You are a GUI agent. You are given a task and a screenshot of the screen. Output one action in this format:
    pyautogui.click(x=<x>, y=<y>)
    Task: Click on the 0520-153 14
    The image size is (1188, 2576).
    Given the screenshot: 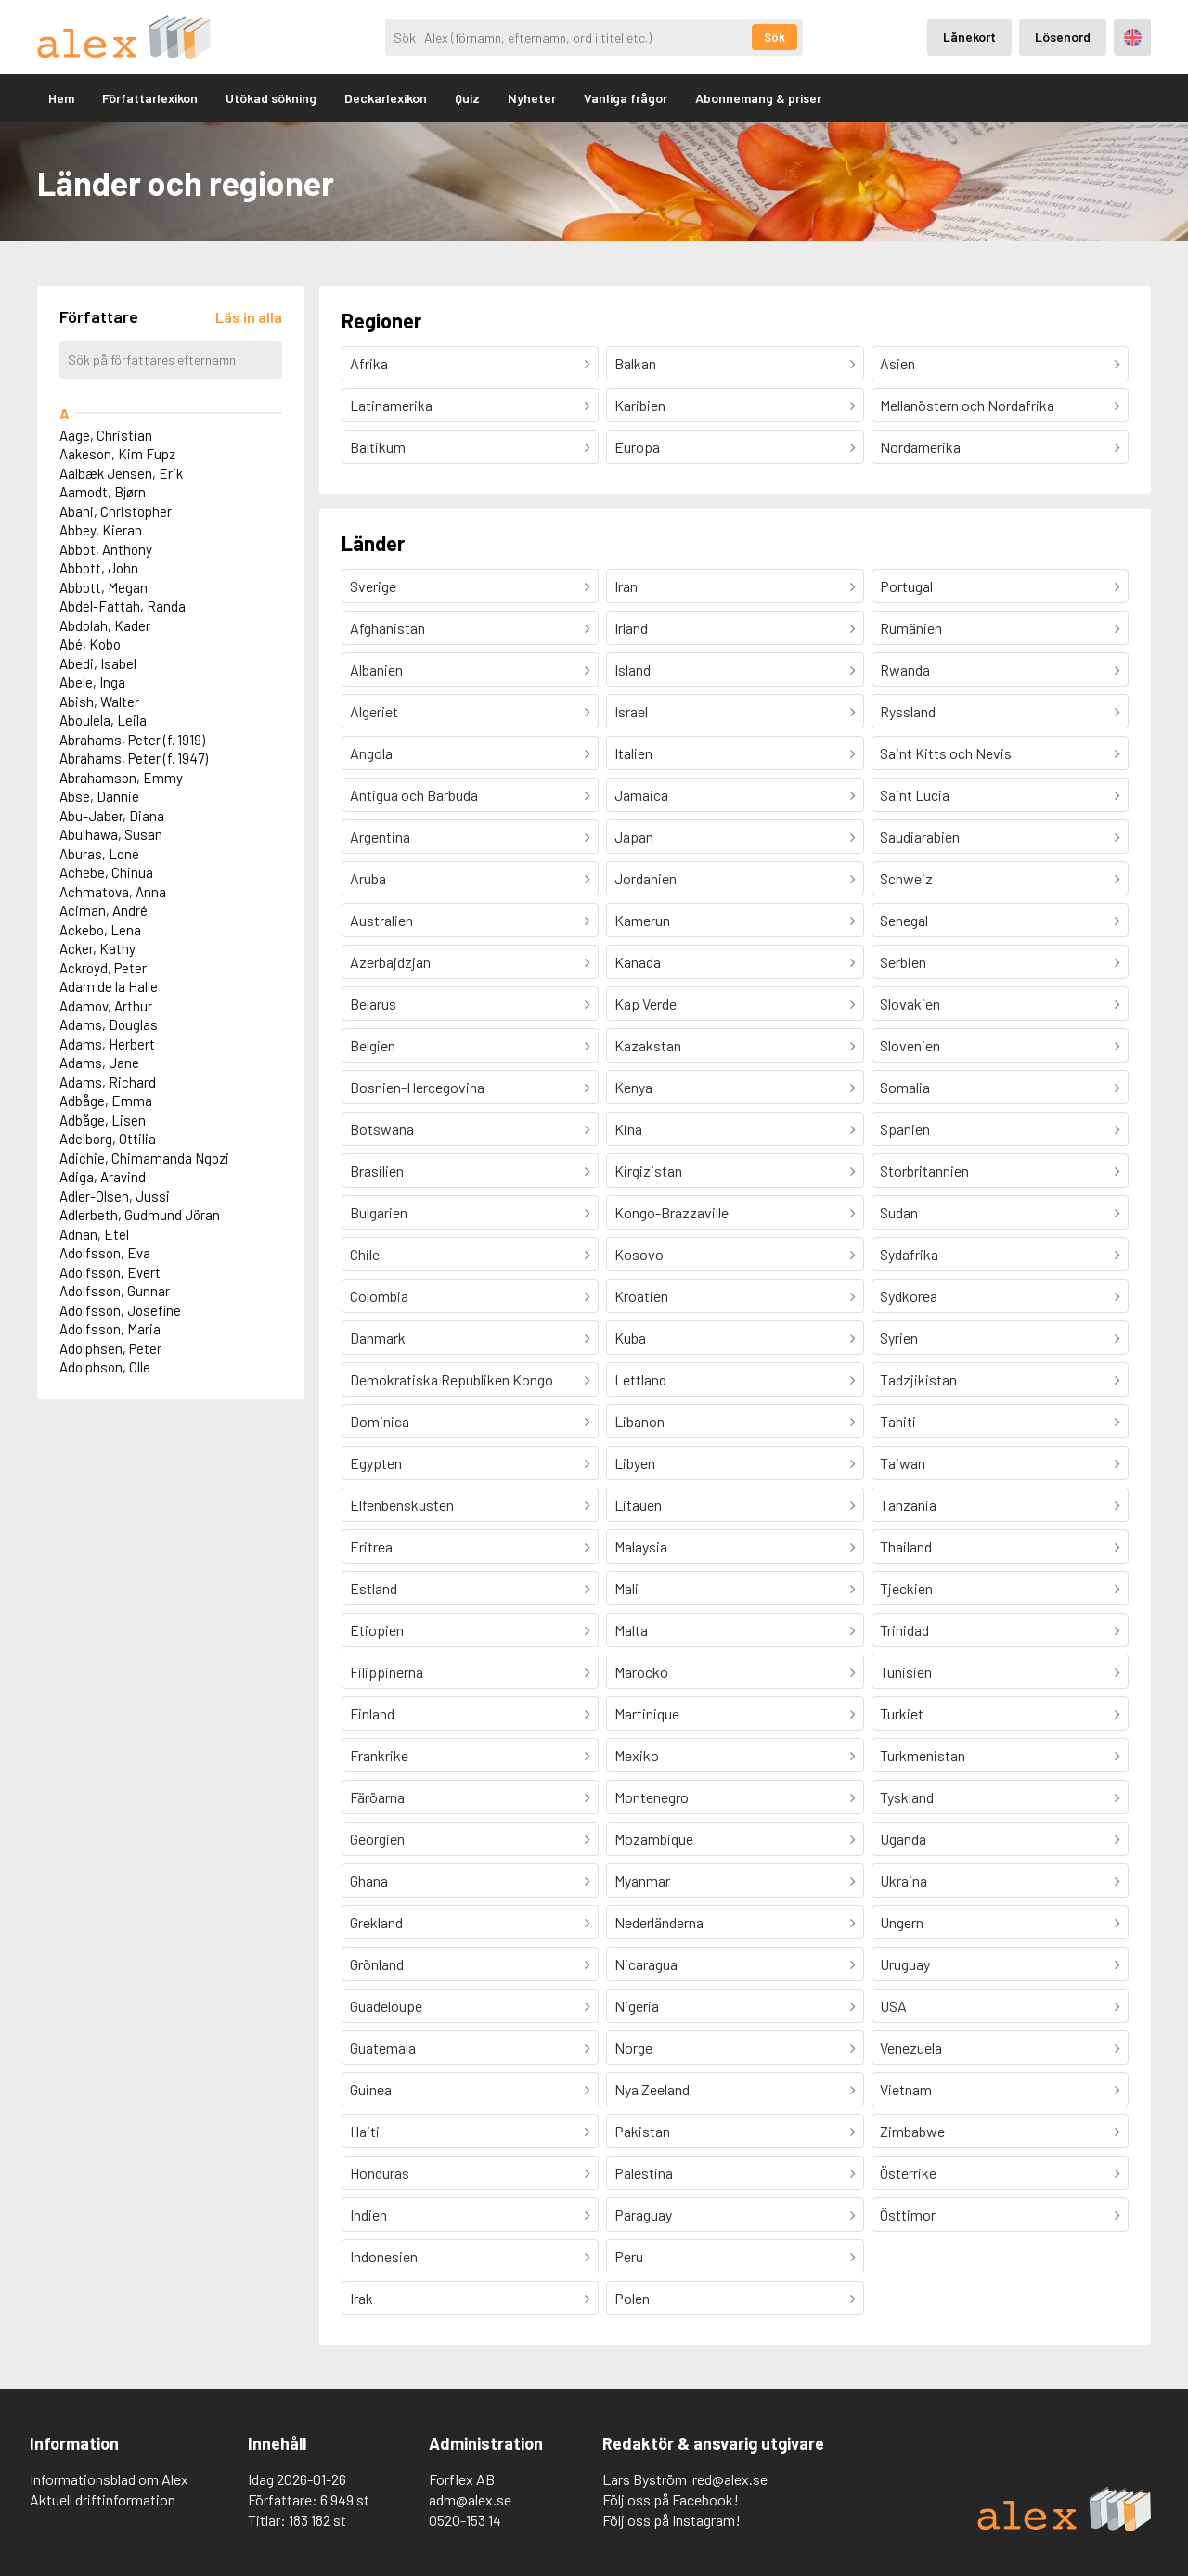 What is the action you would take?
    pyautogui.click(x=465, y=2520)
    